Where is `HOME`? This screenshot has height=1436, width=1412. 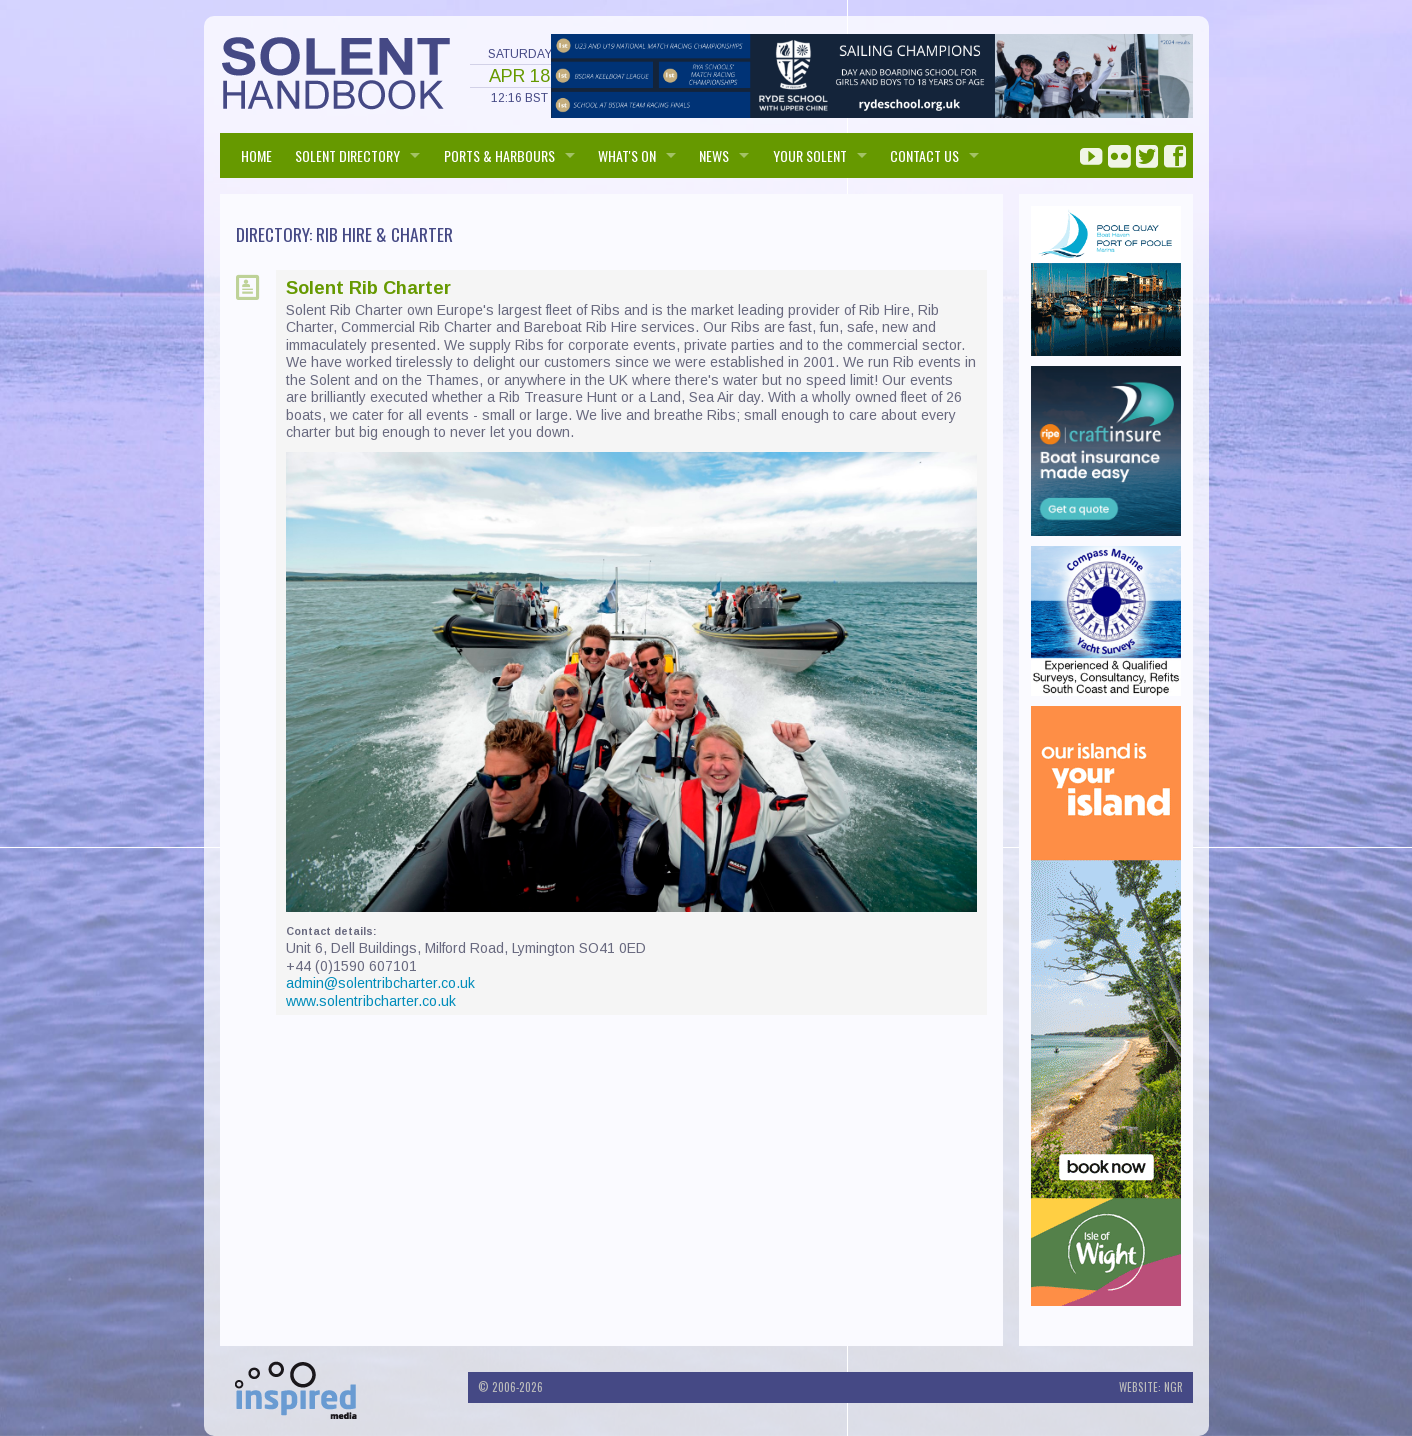
HOME is located at coordinates (256, 155).